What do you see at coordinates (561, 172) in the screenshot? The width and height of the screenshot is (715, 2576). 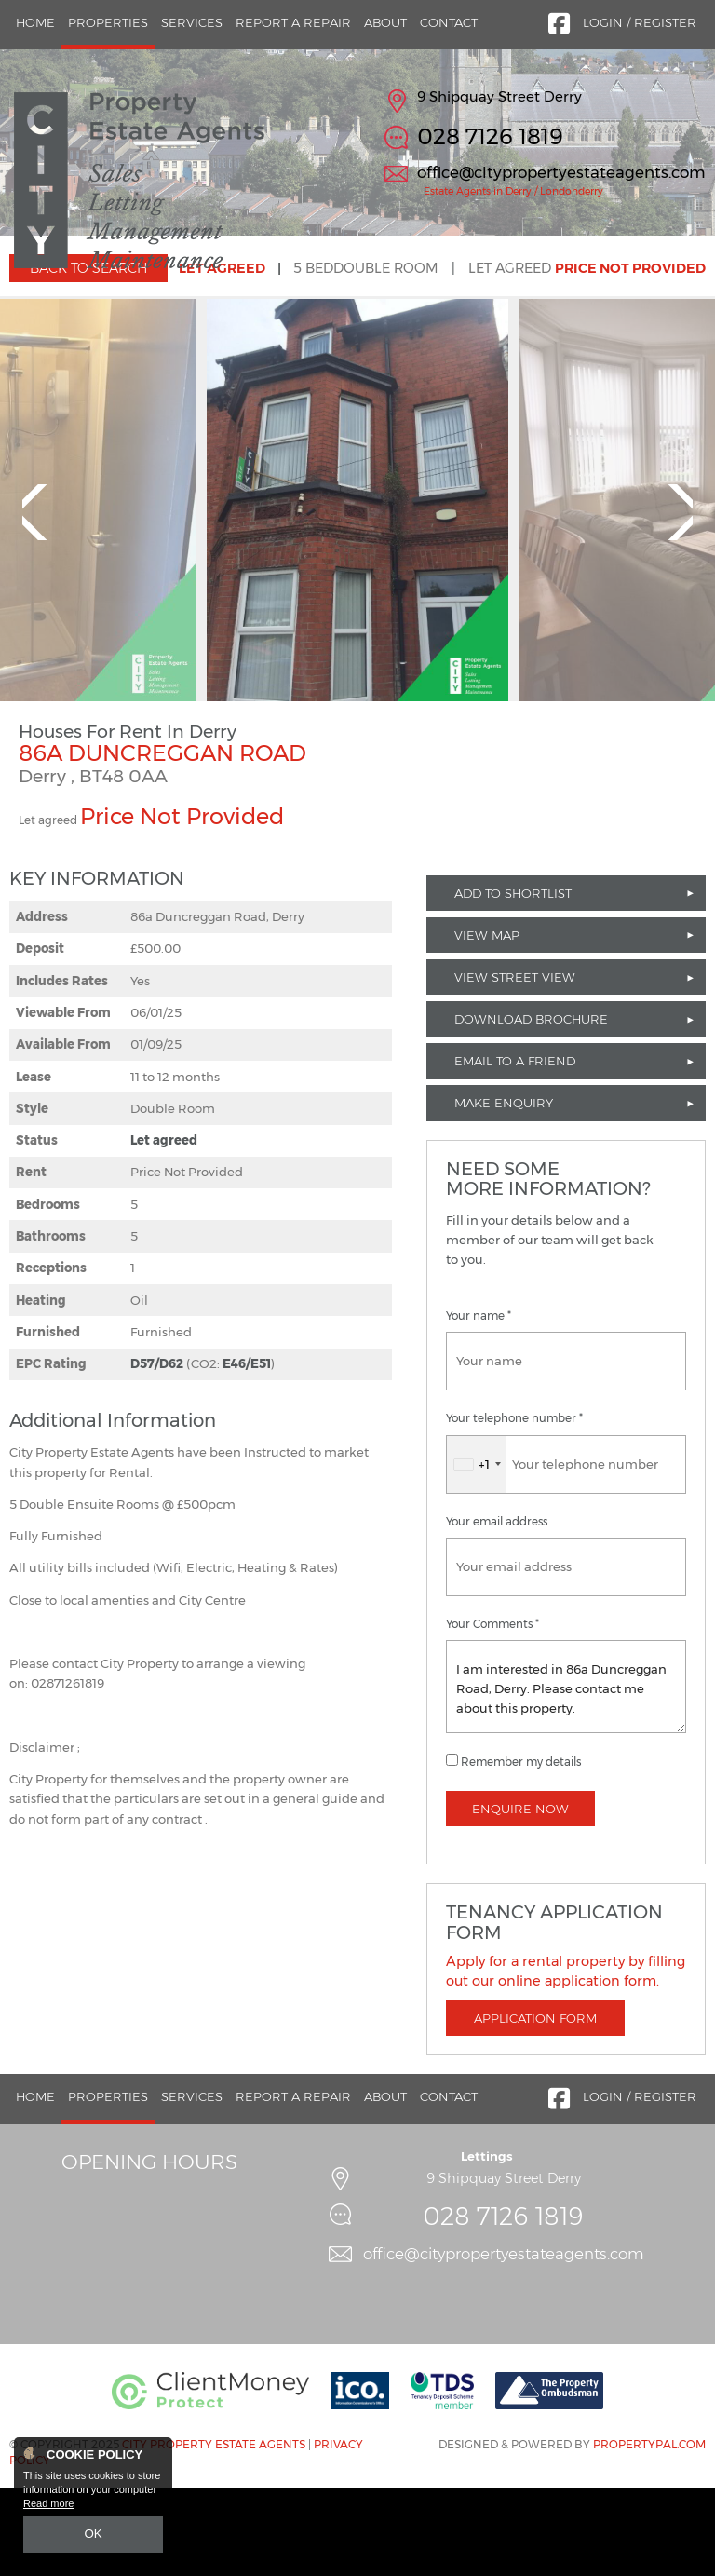 I see `office@citypropertyestateagents.com` at bounding box center [561, 172].